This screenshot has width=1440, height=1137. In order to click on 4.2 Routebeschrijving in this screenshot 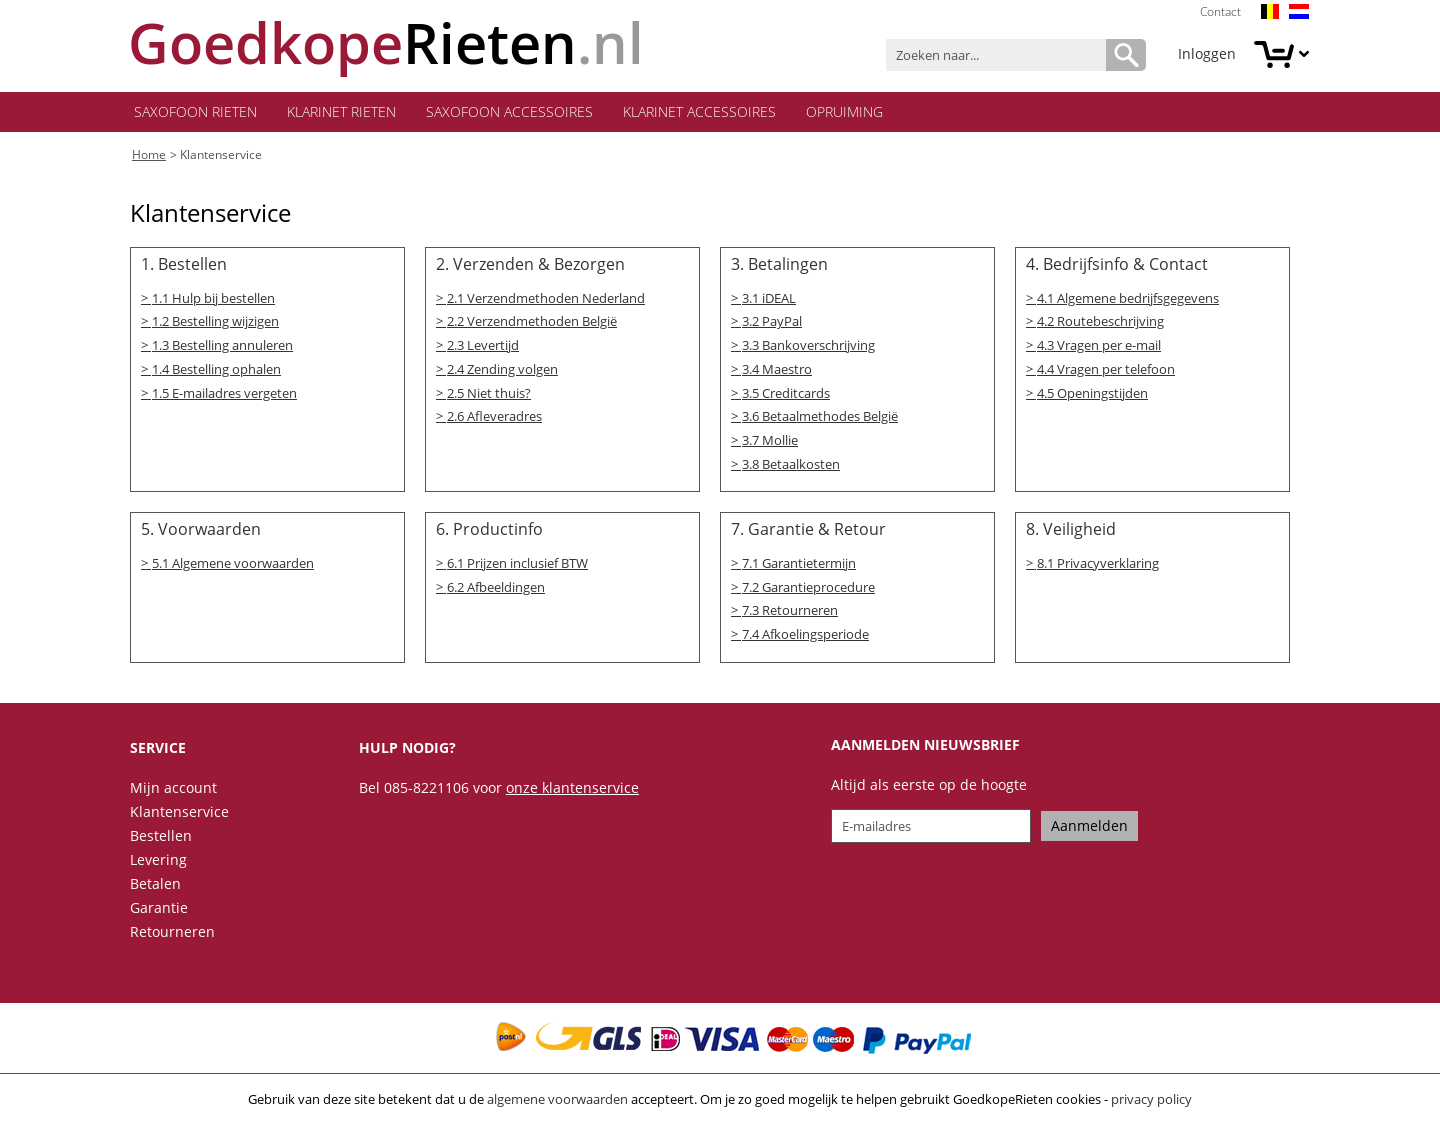, I will do `click(1100, 325)`.